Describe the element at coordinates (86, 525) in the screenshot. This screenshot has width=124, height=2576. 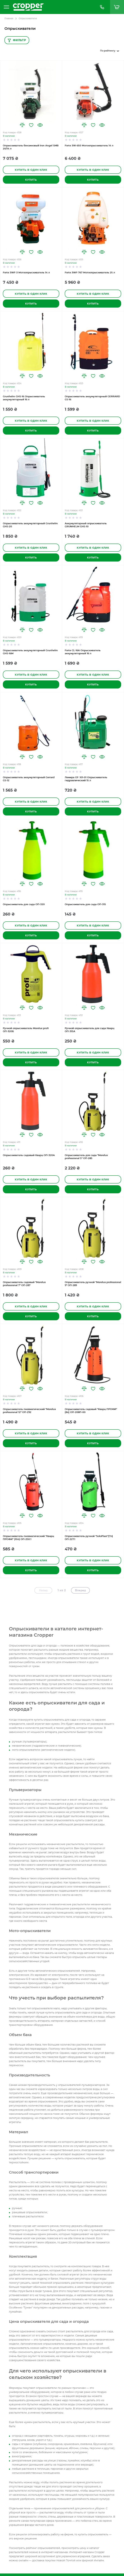
I see `Аккумуляторный опрыскиватель GRUNHELM GHS-10` at that location.